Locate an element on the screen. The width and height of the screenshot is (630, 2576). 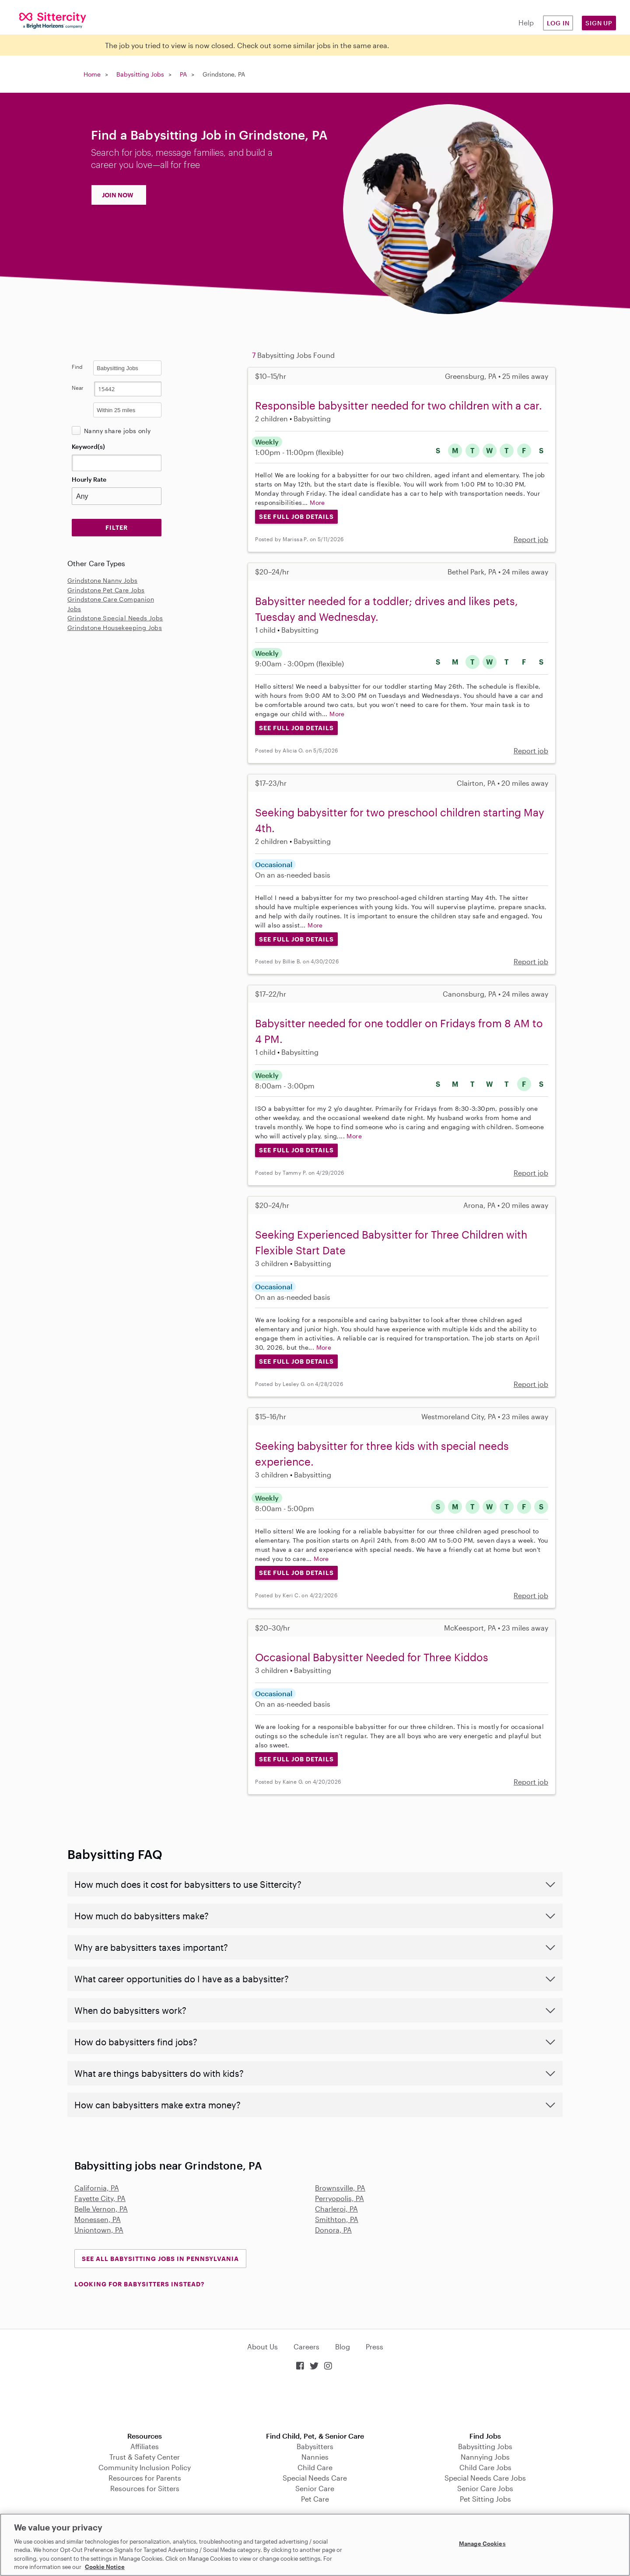
See all Babysitting Jobs in Pennsylvania is located at coordinates (160, 2258).